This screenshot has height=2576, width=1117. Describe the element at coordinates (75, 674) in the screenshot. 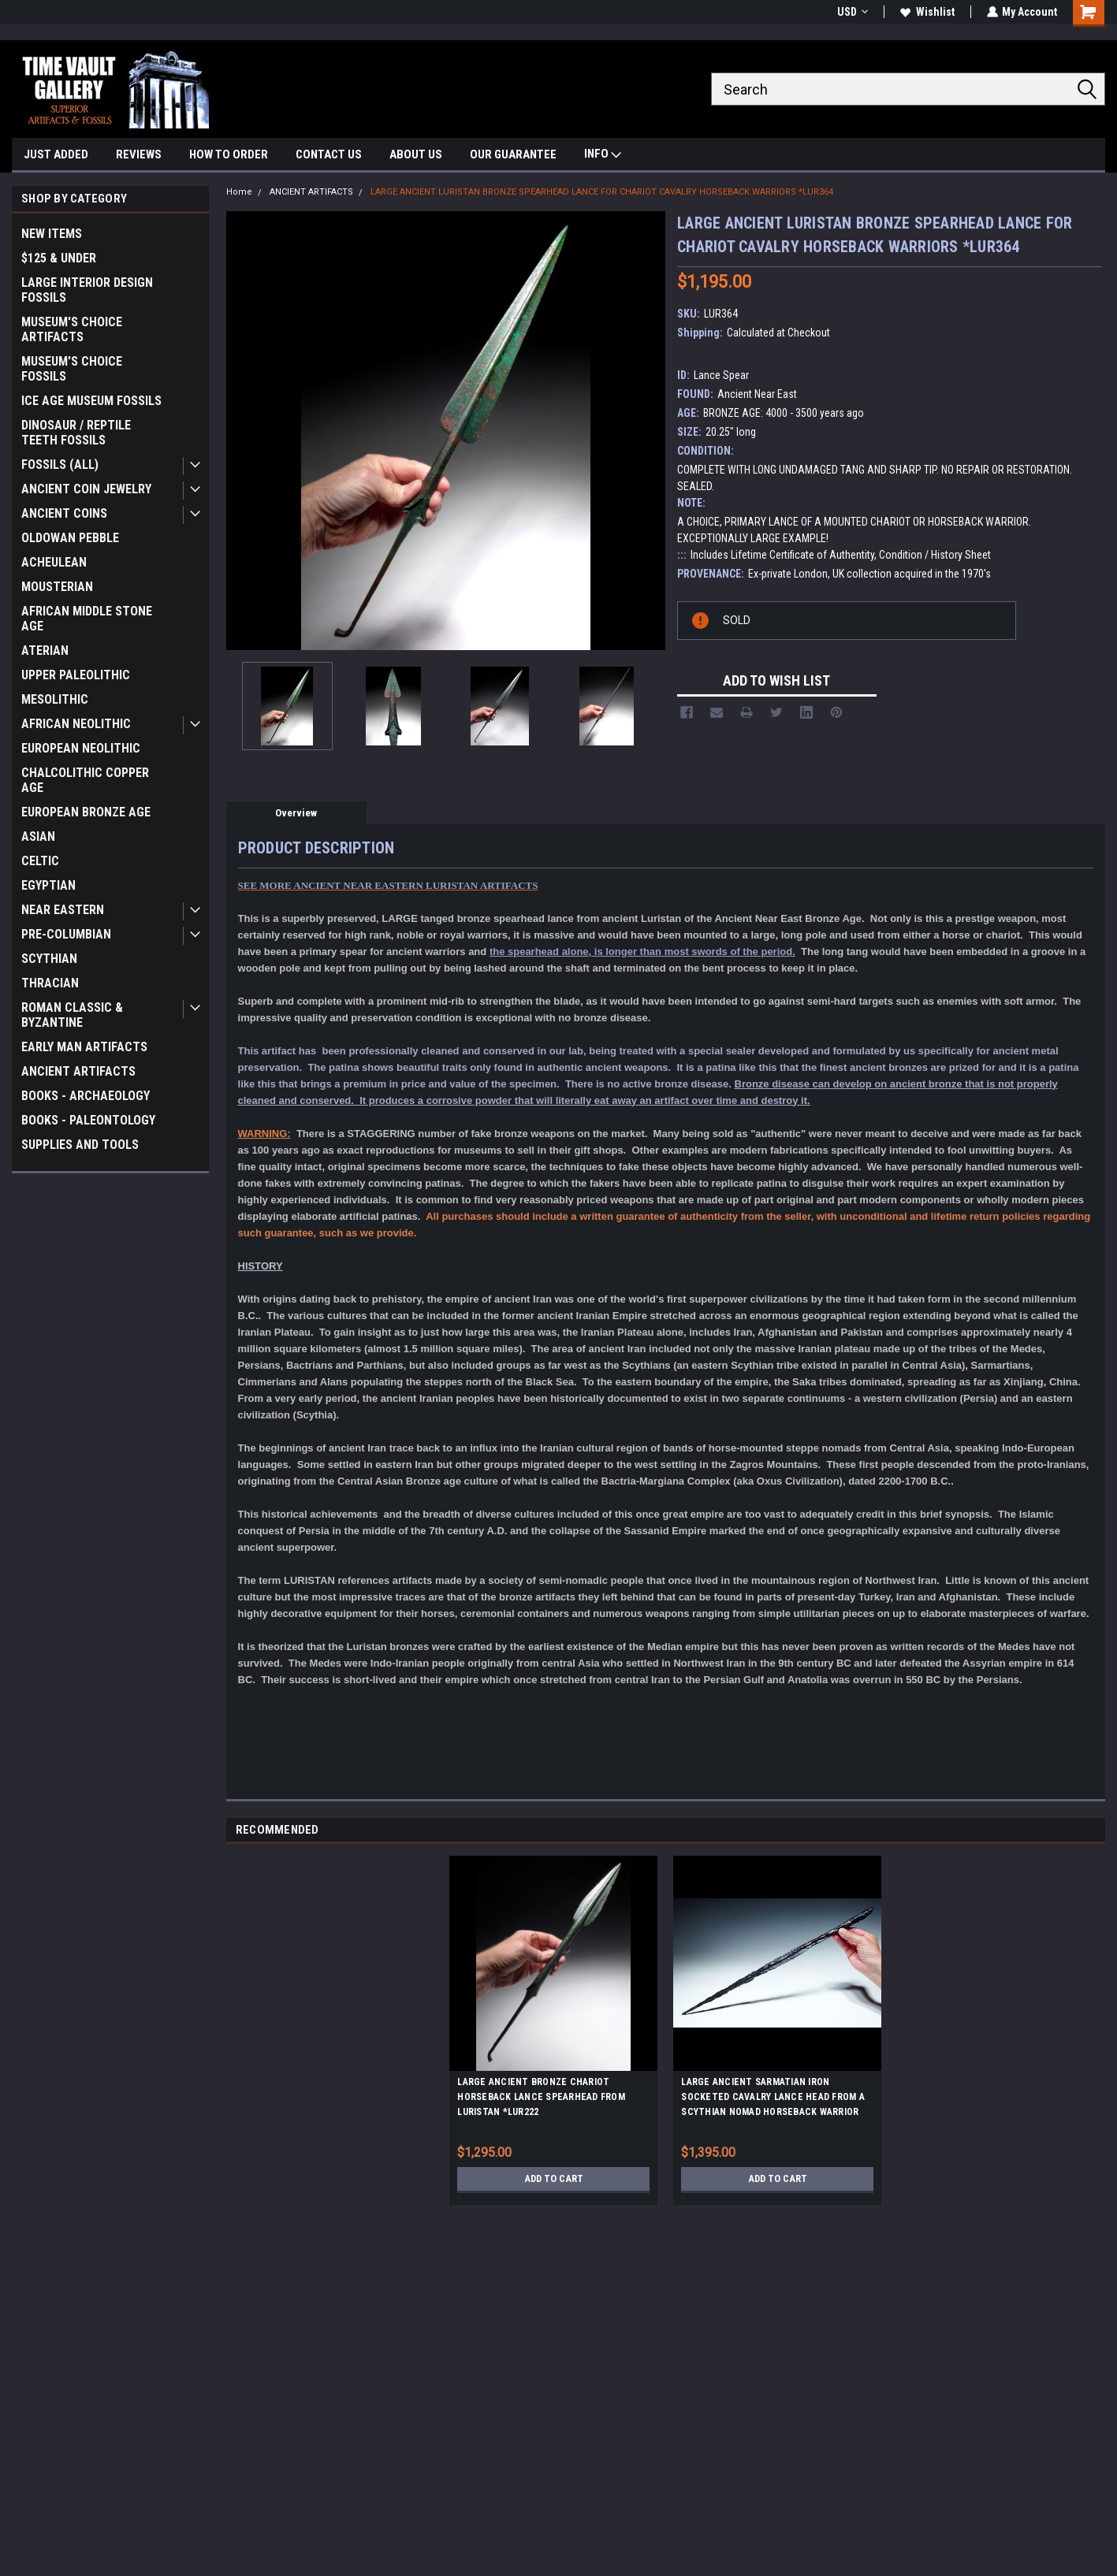

I see `UPPER PALEOLITHIC` at that location.